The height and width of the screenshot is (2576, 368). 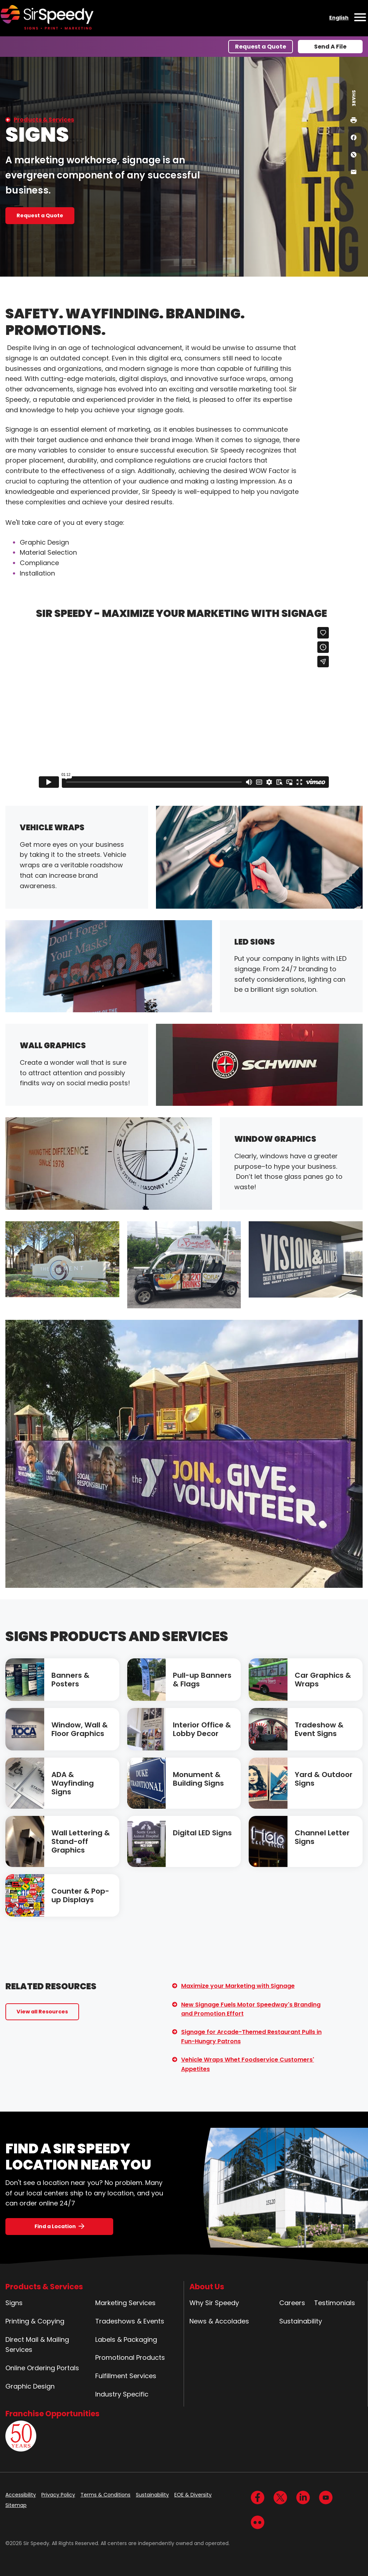 What do you see at coordinates (37, 2344) in the screenshot?
I see `Direct Mail & Mailing Services` at bounding box center [37, 2344].